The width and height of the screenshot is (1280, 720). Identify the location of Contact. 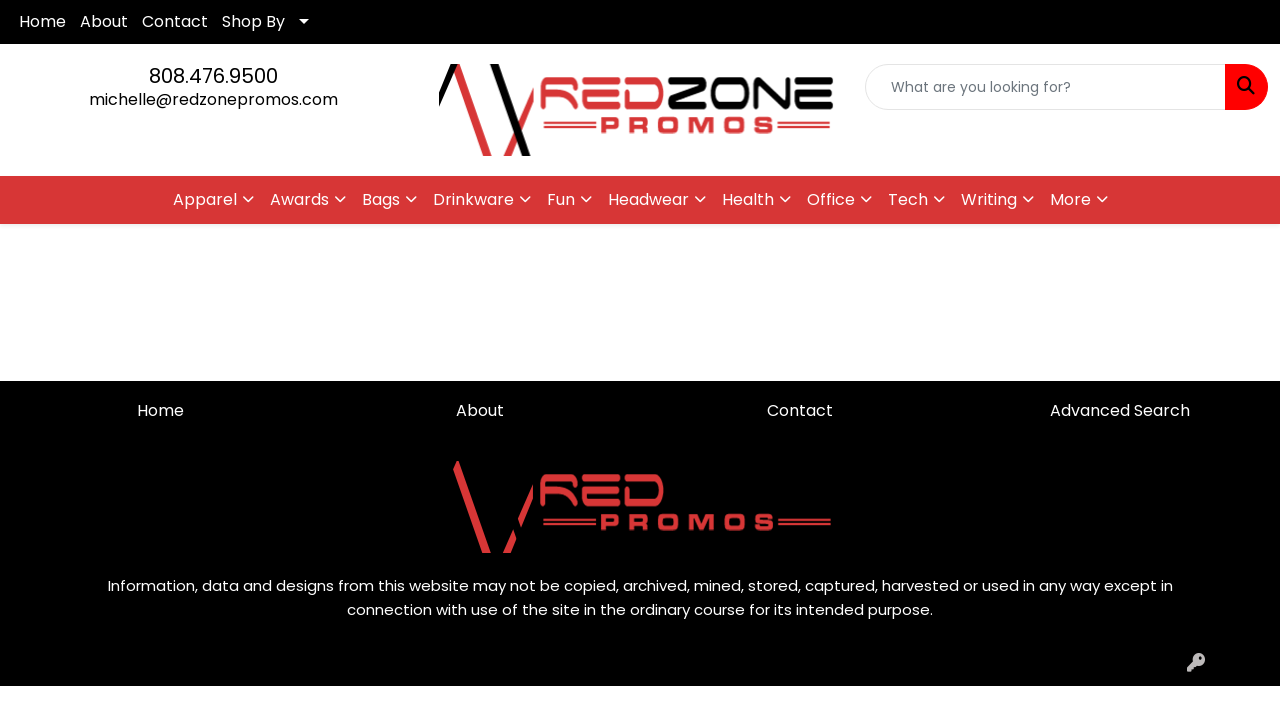
(175, 21).